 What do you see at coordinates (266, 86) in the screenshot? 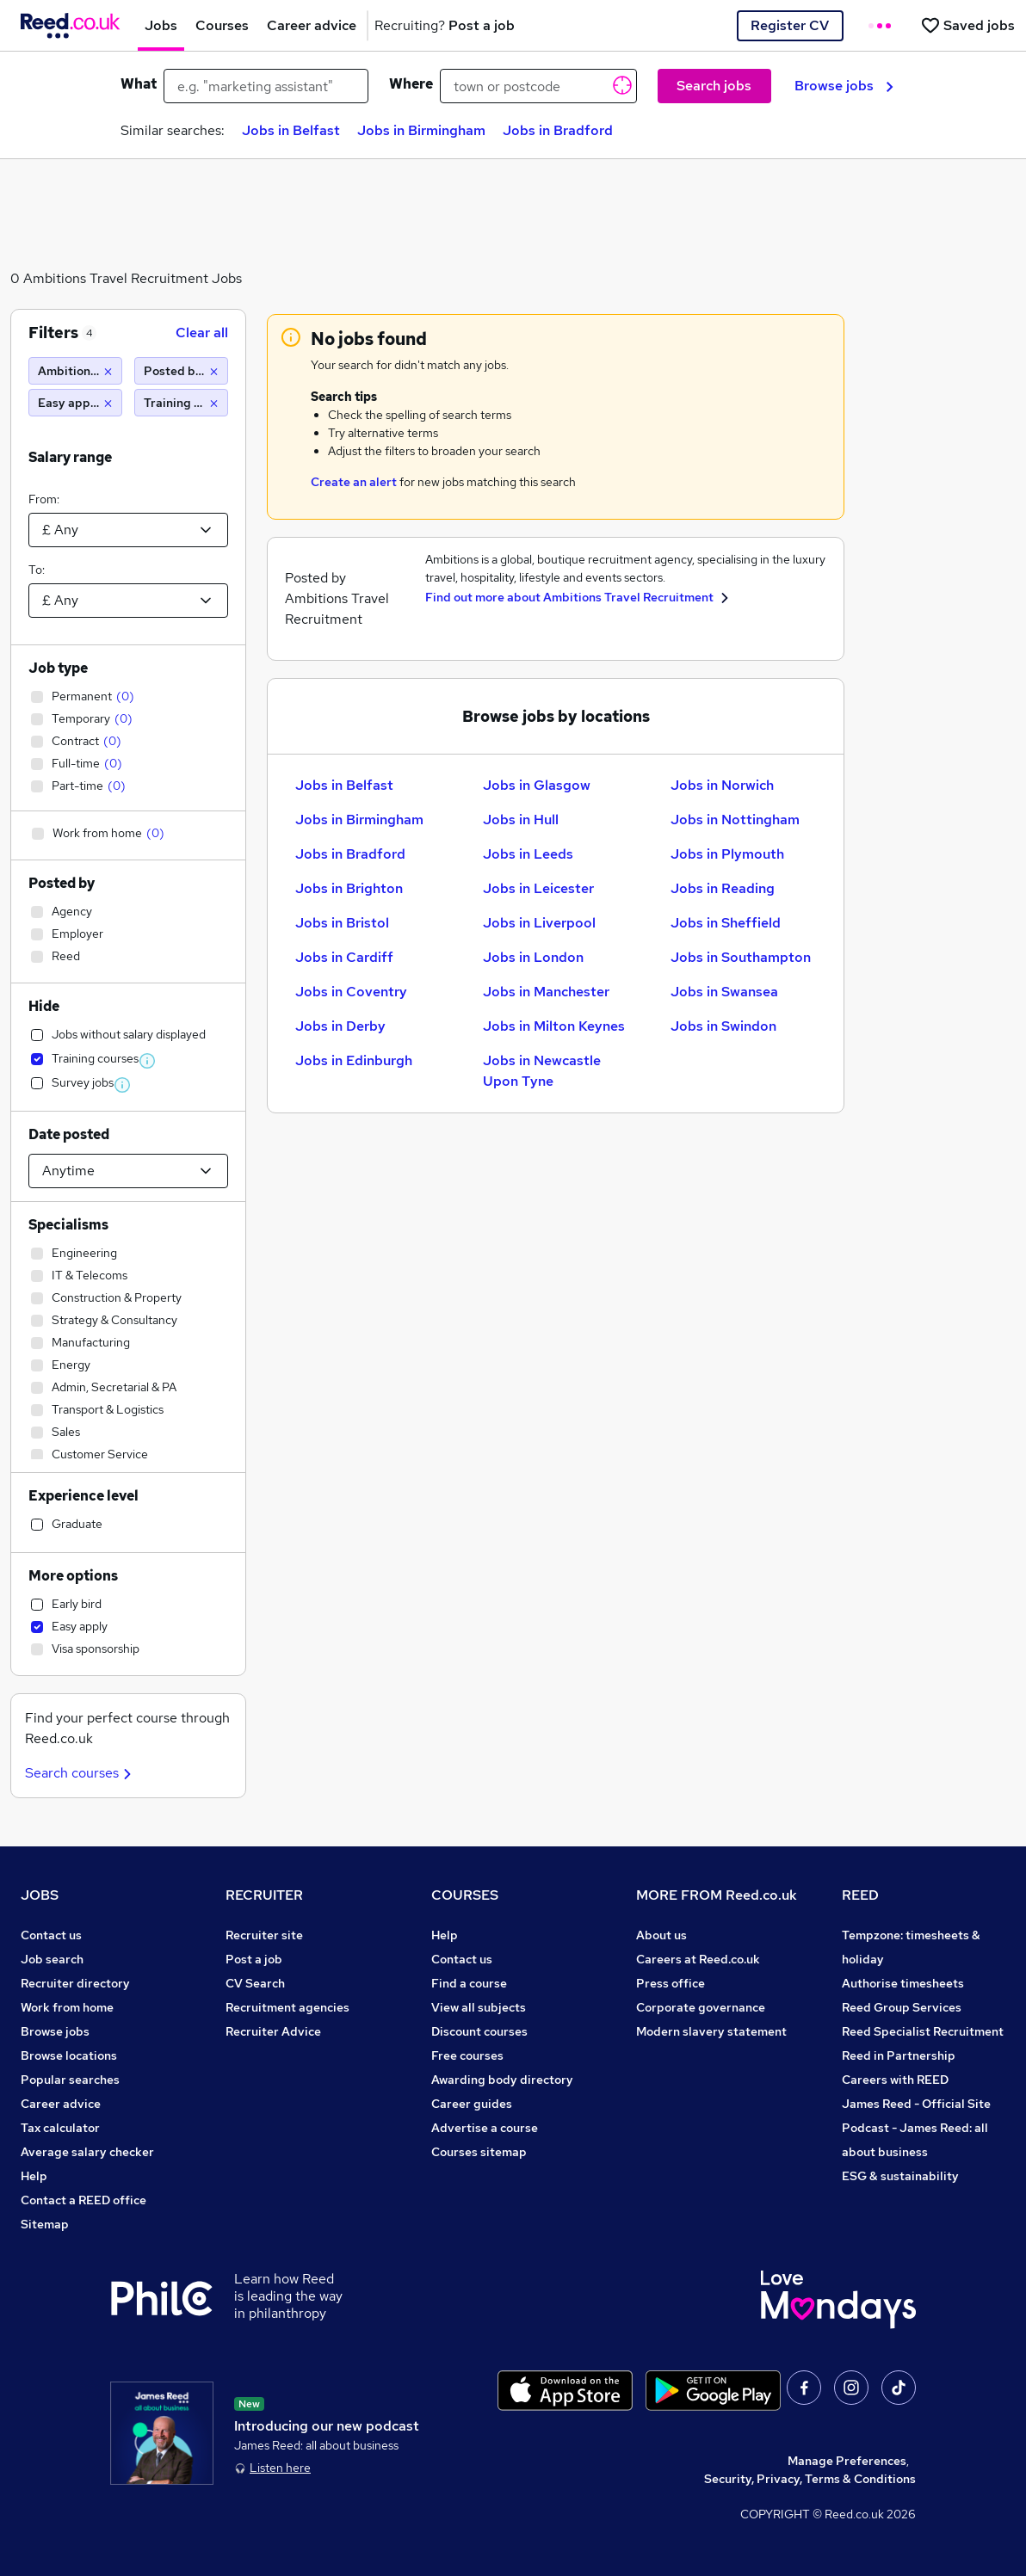
I see `[e.g. "marketing assistant"]` at bounding box center [266, 86].